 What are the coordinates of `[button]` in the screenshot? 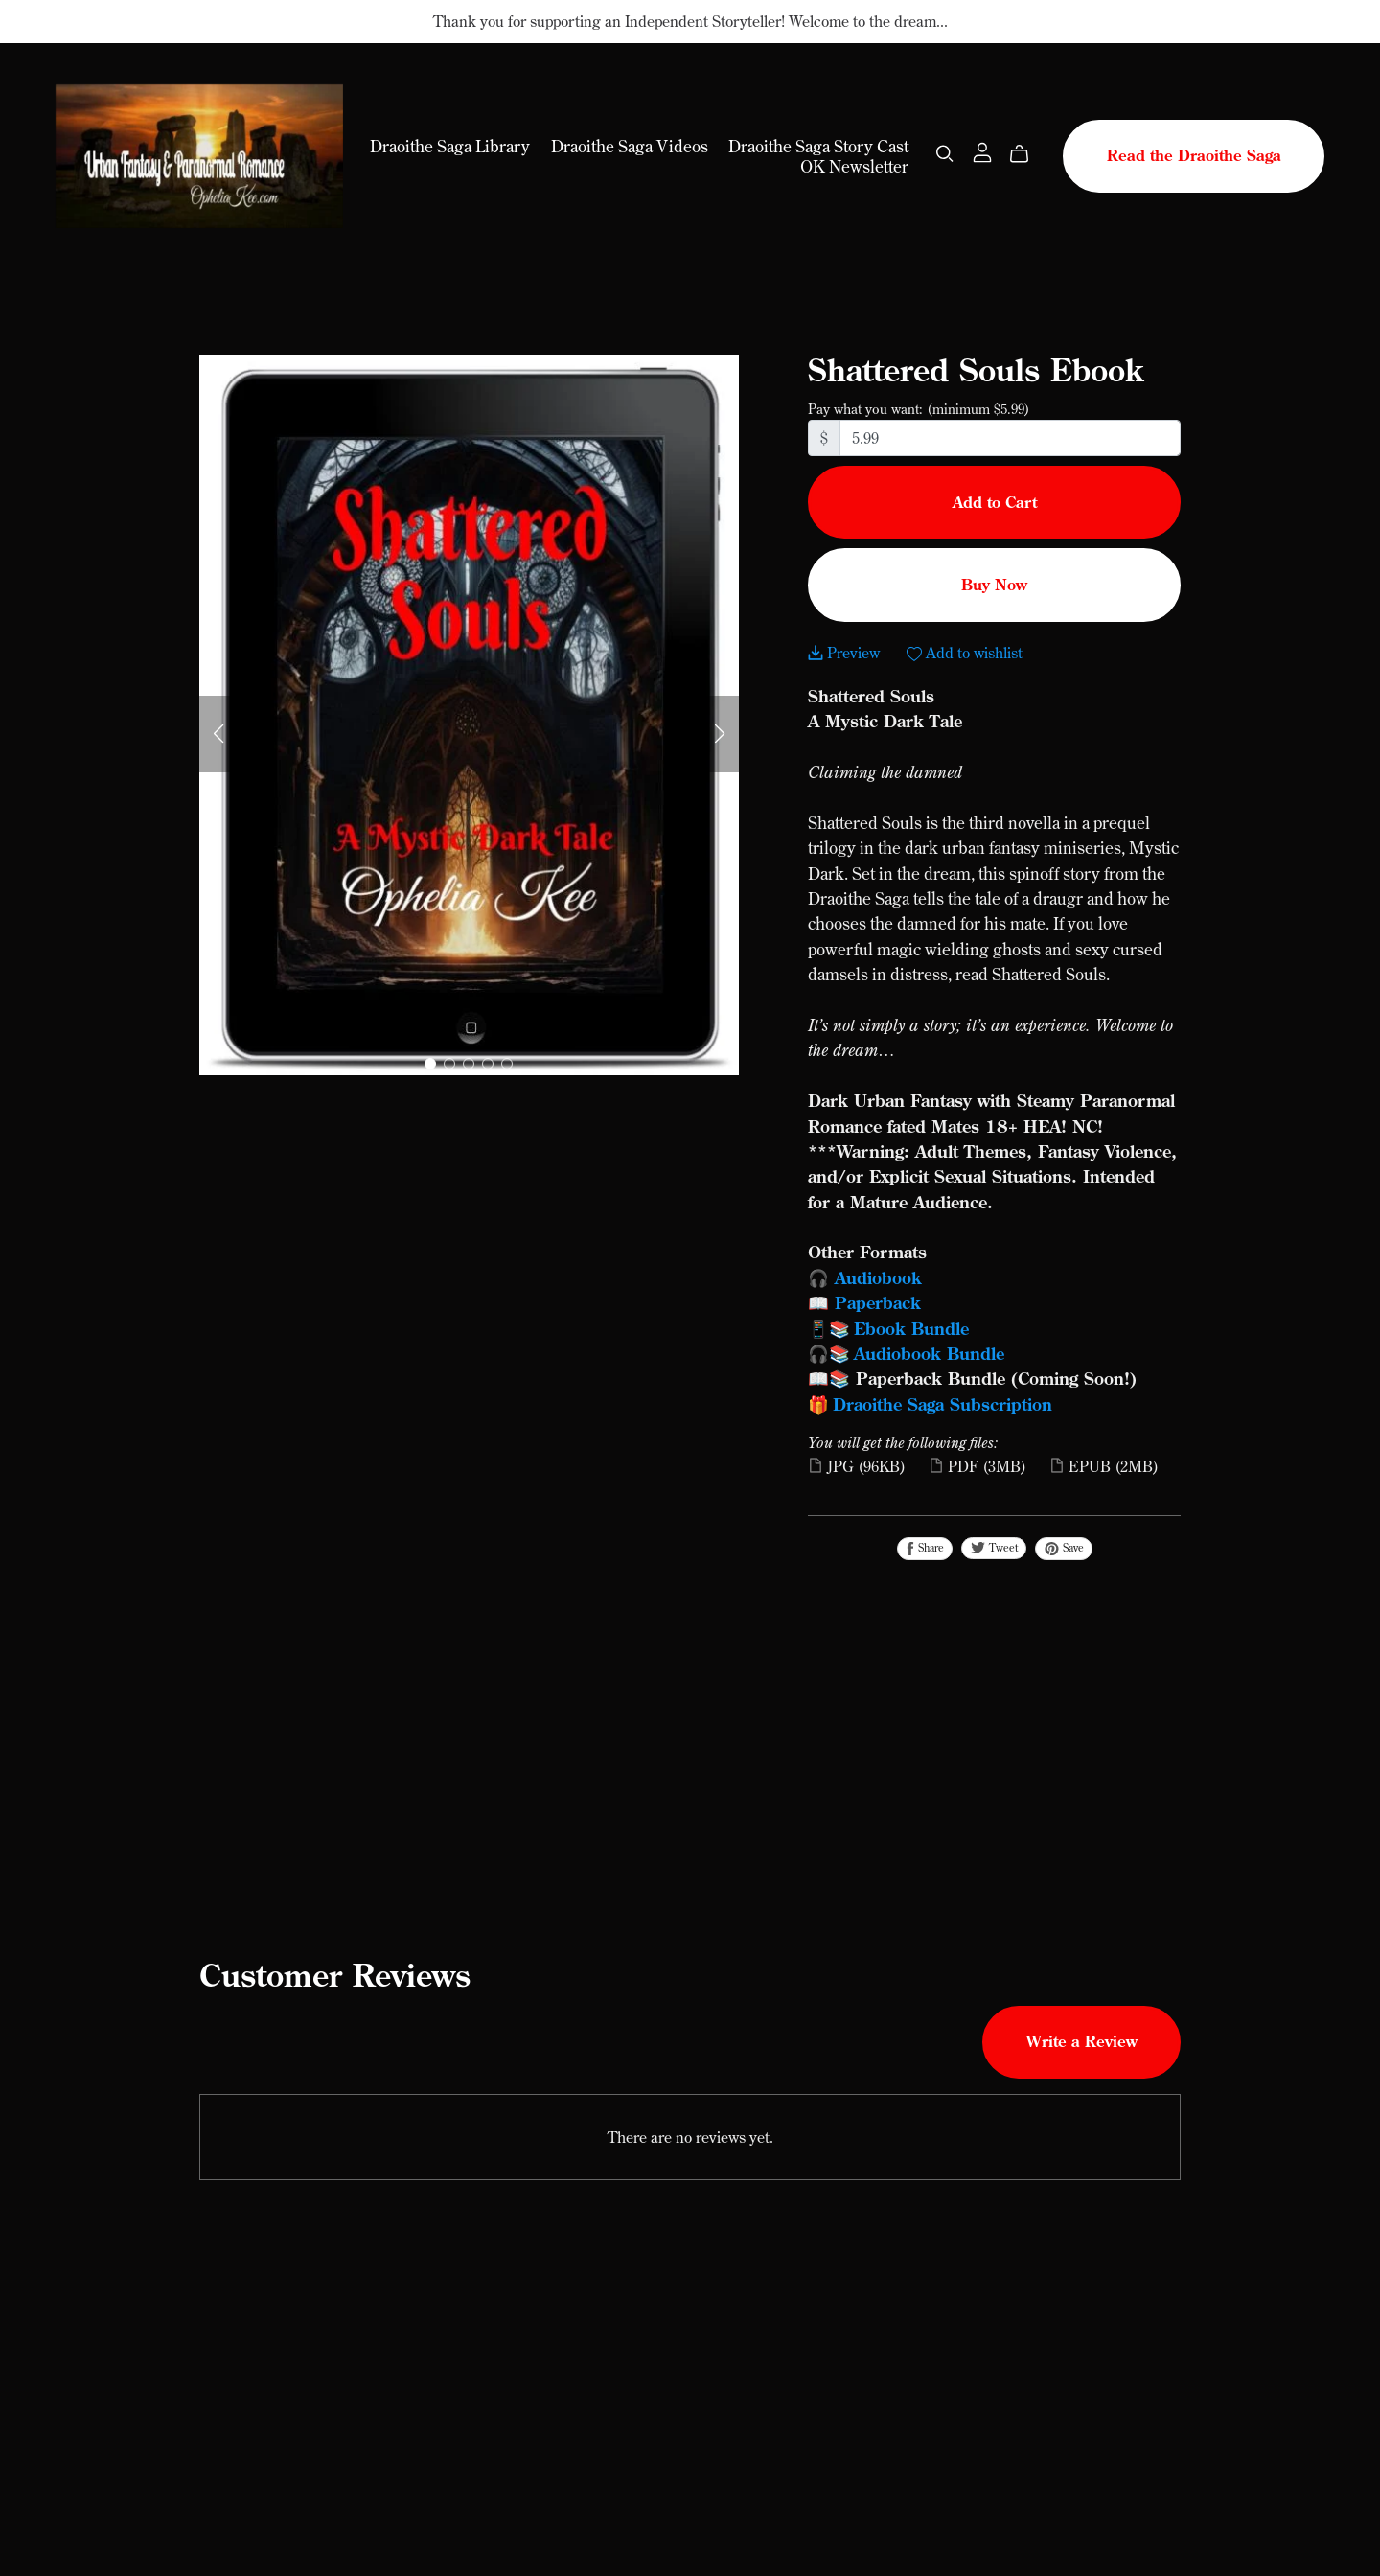 It's located at (218, 734).